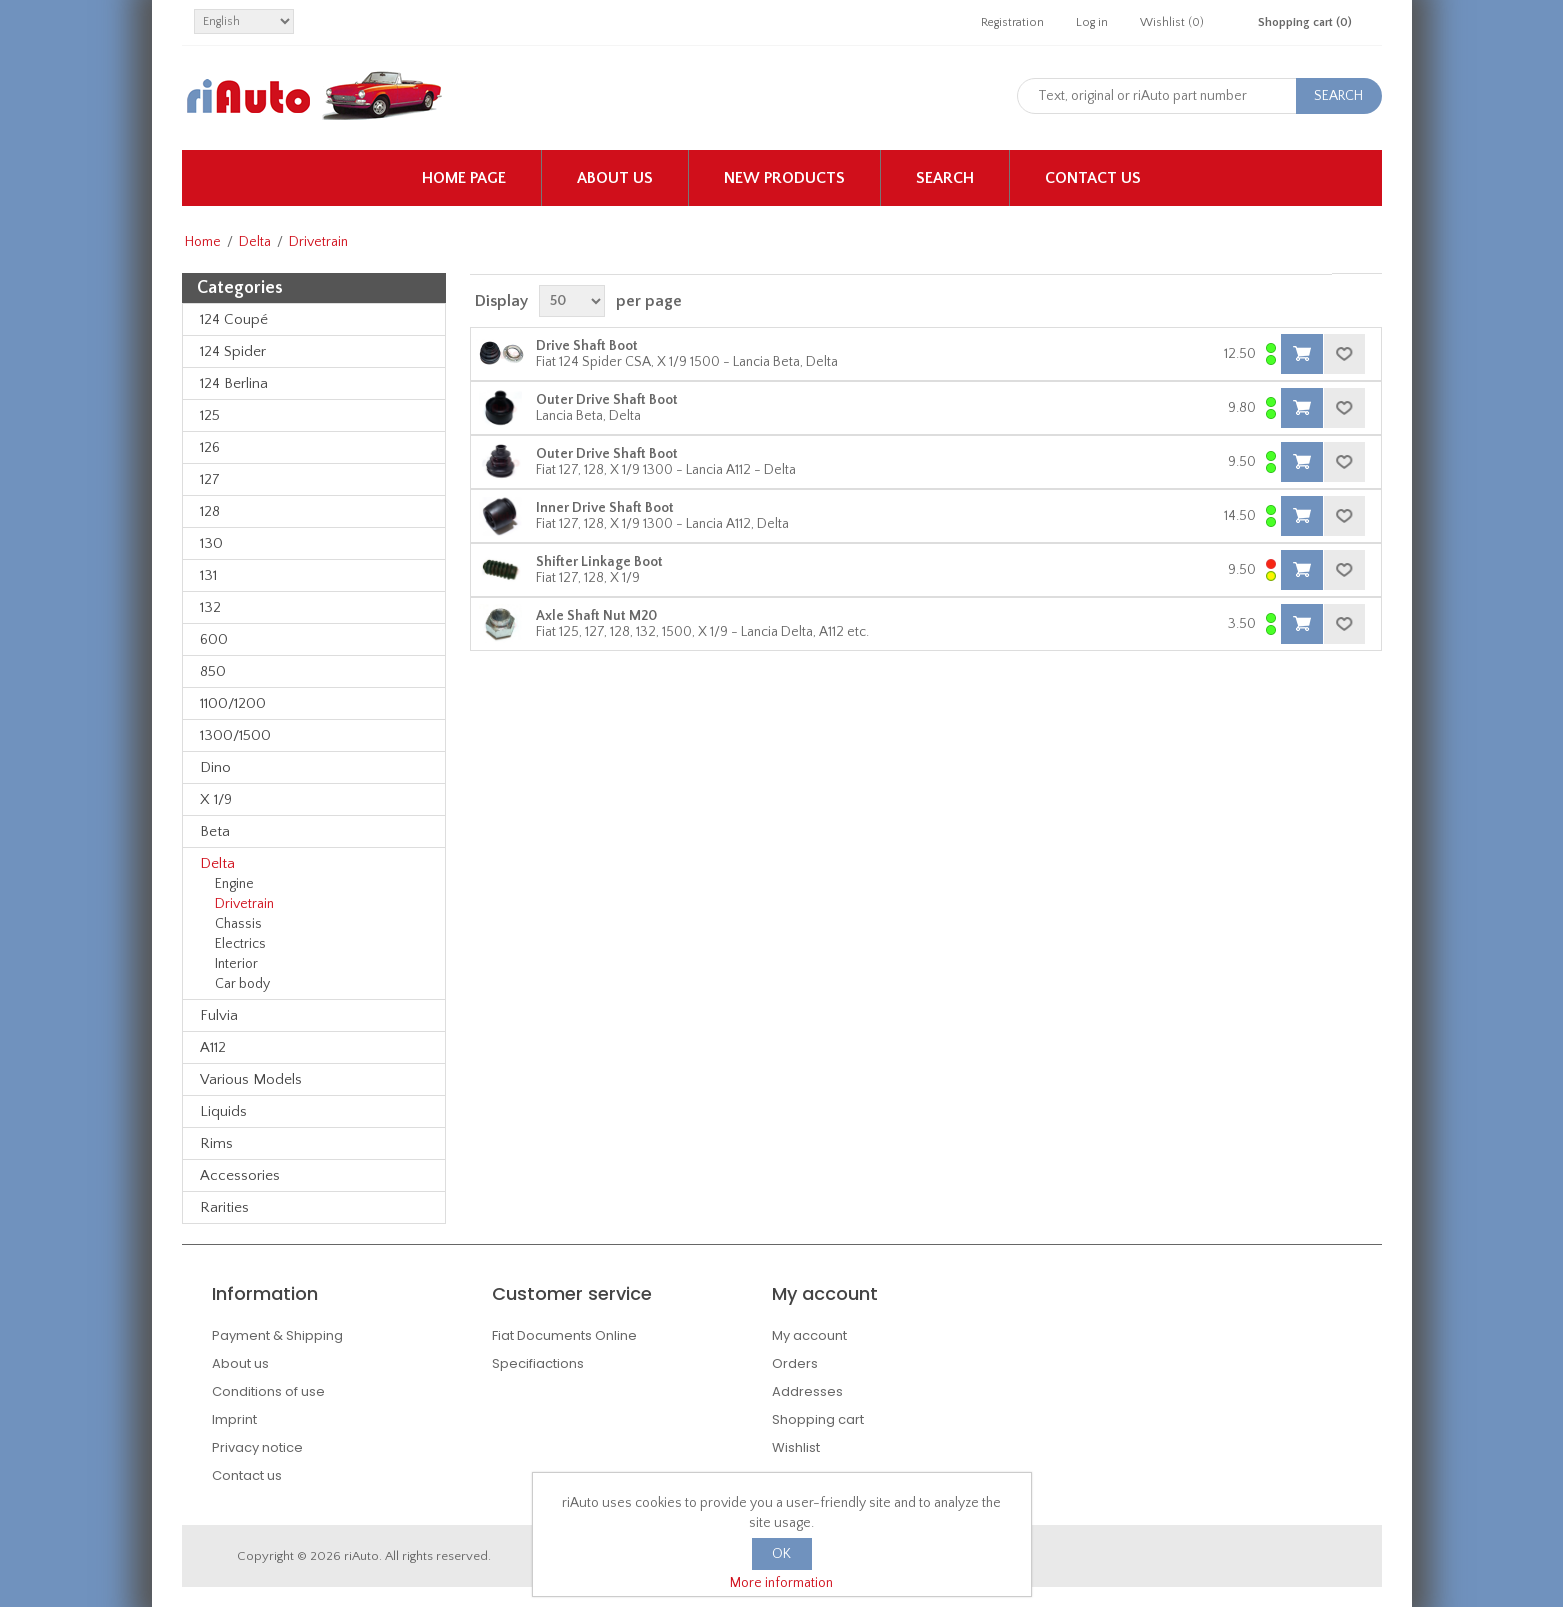 Image resolution: width=1563 pixels, height=1607 pixels. Describe the element at coordinates (219, 1015) in the screenshot. I see `Fulvia` at that location.